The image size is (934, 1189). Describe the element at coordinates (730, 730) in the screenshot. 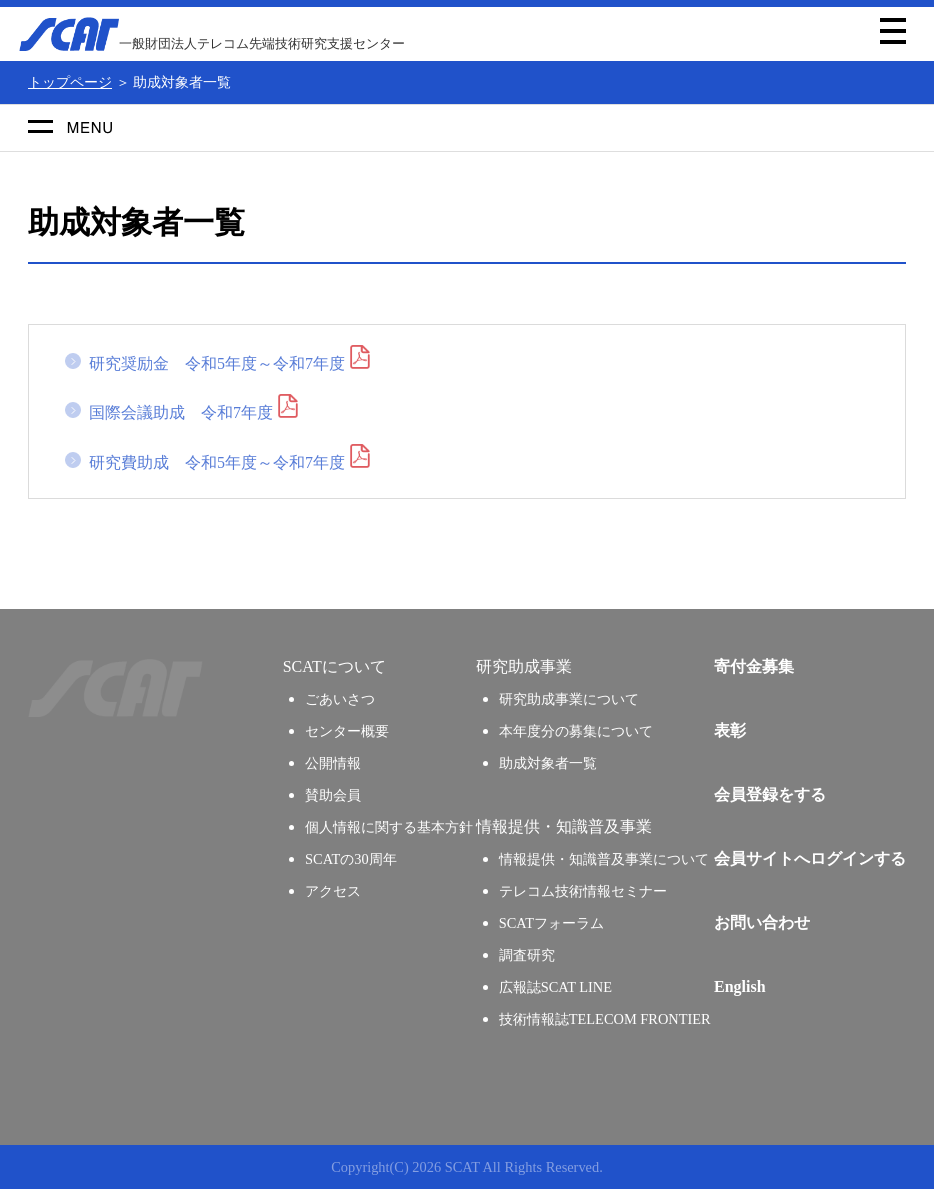

I see `表彰` at that location.